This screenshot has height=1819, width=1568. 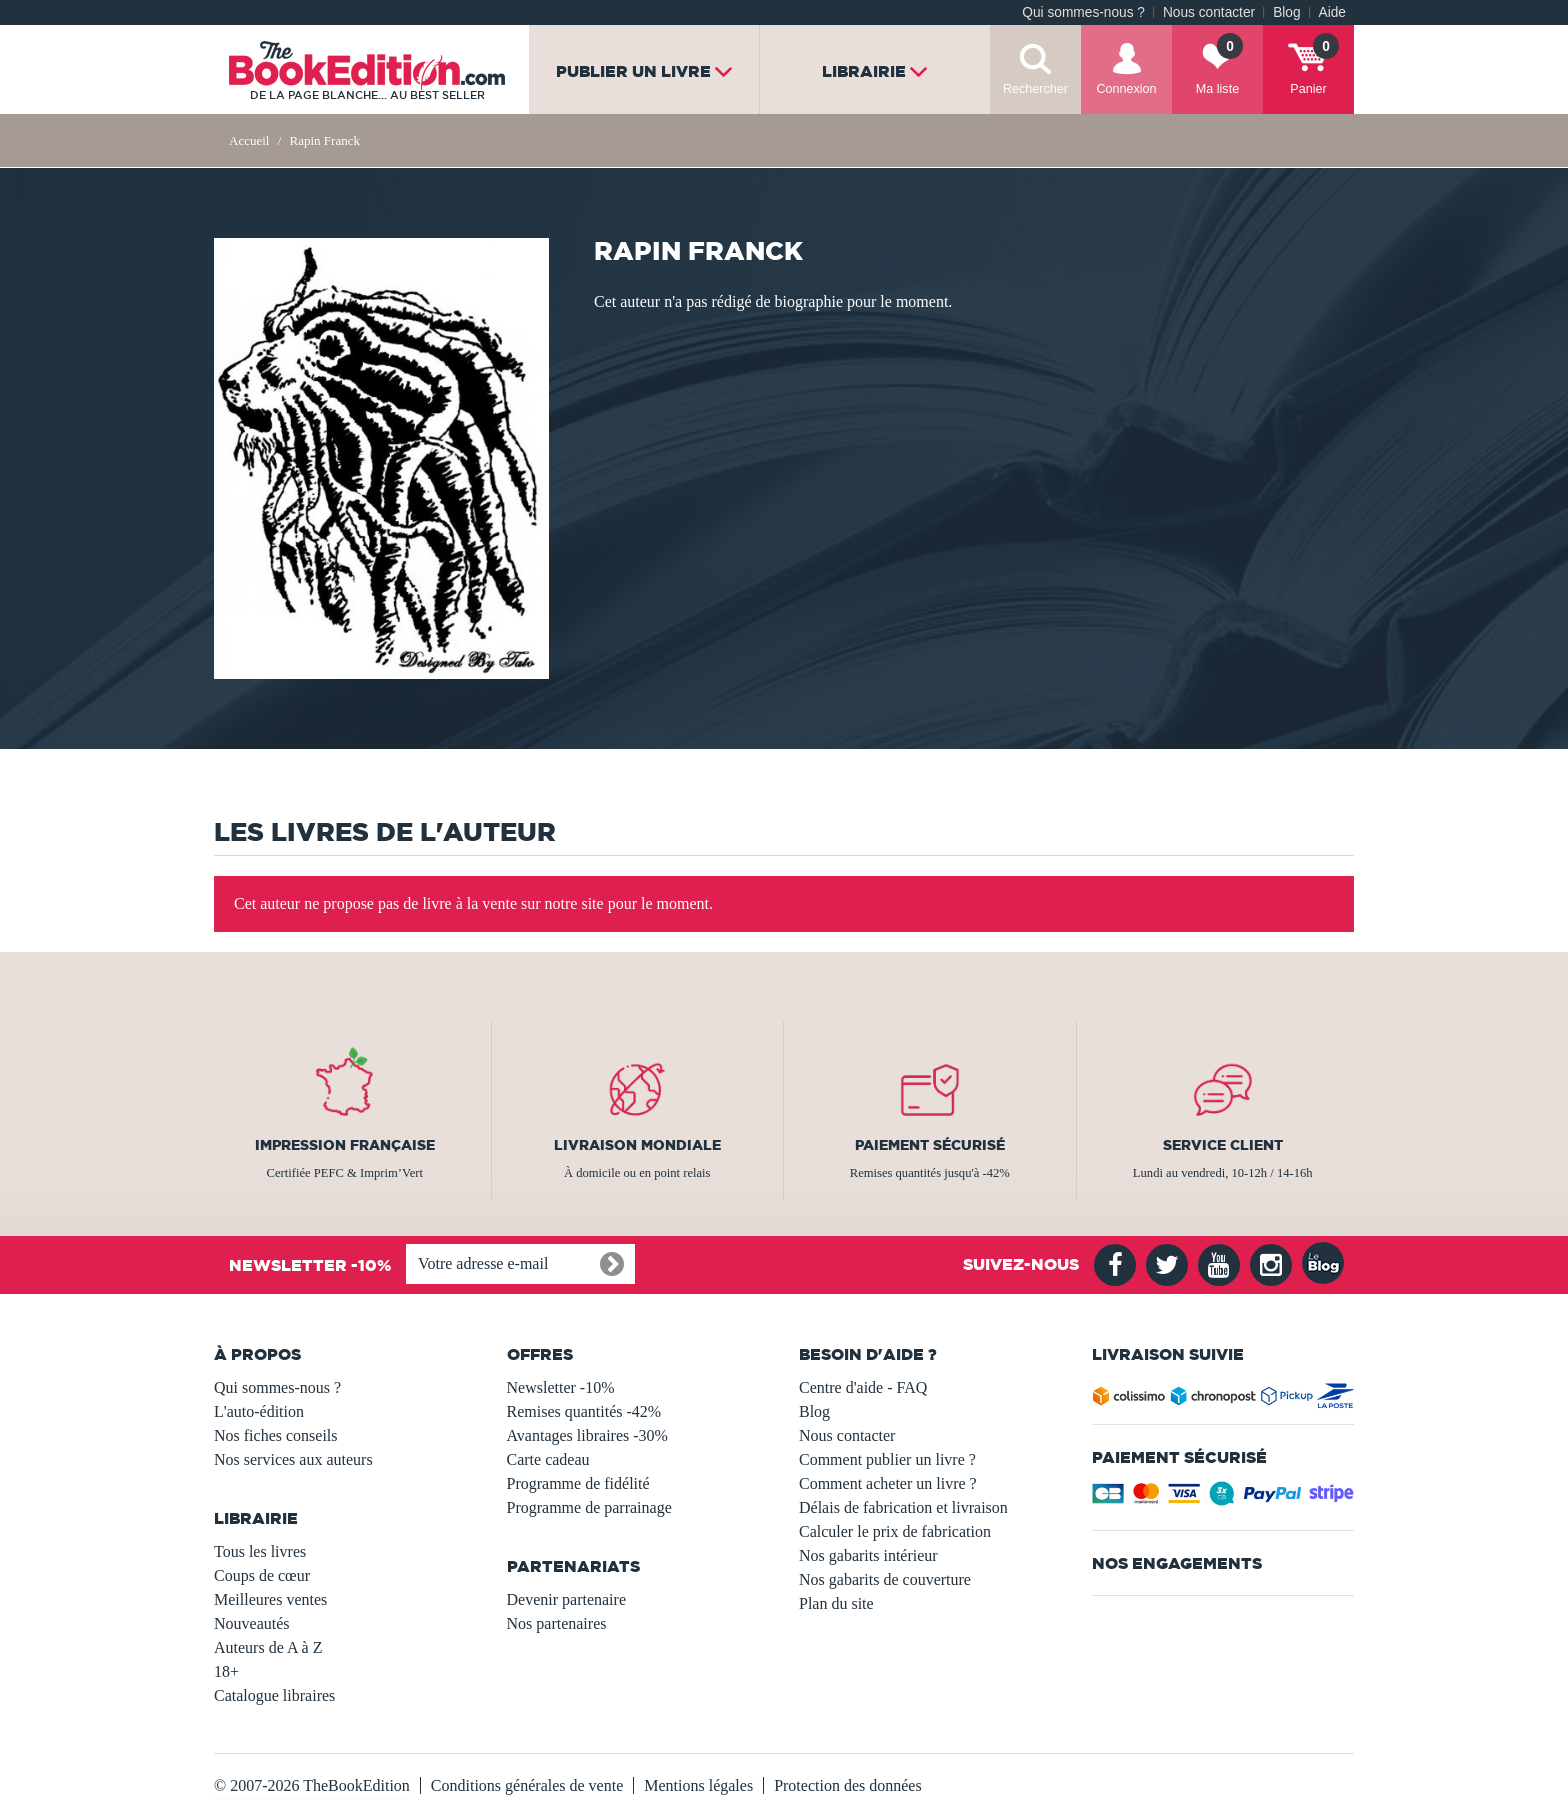 I want to click on Auteurs de A à Z, so click(x=268, y=1647).